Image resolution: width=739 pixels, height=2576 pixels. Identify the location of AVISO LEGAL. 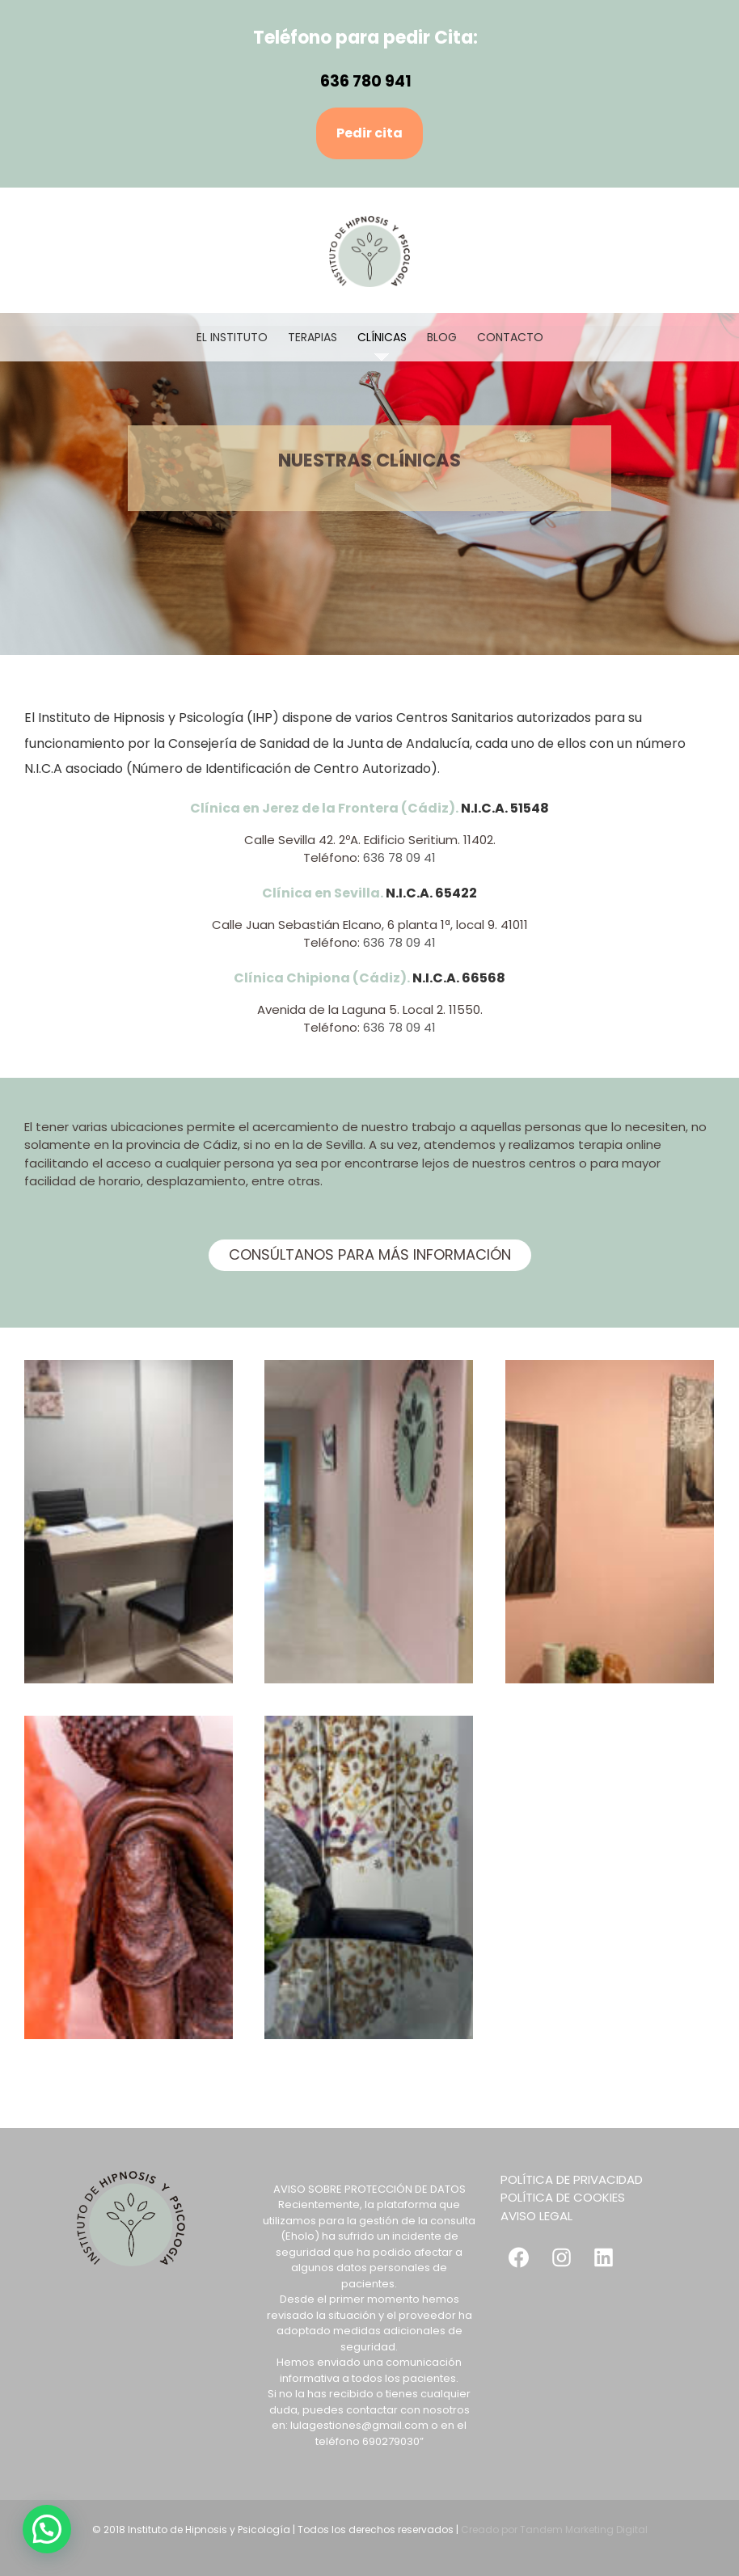
(536, 2215).